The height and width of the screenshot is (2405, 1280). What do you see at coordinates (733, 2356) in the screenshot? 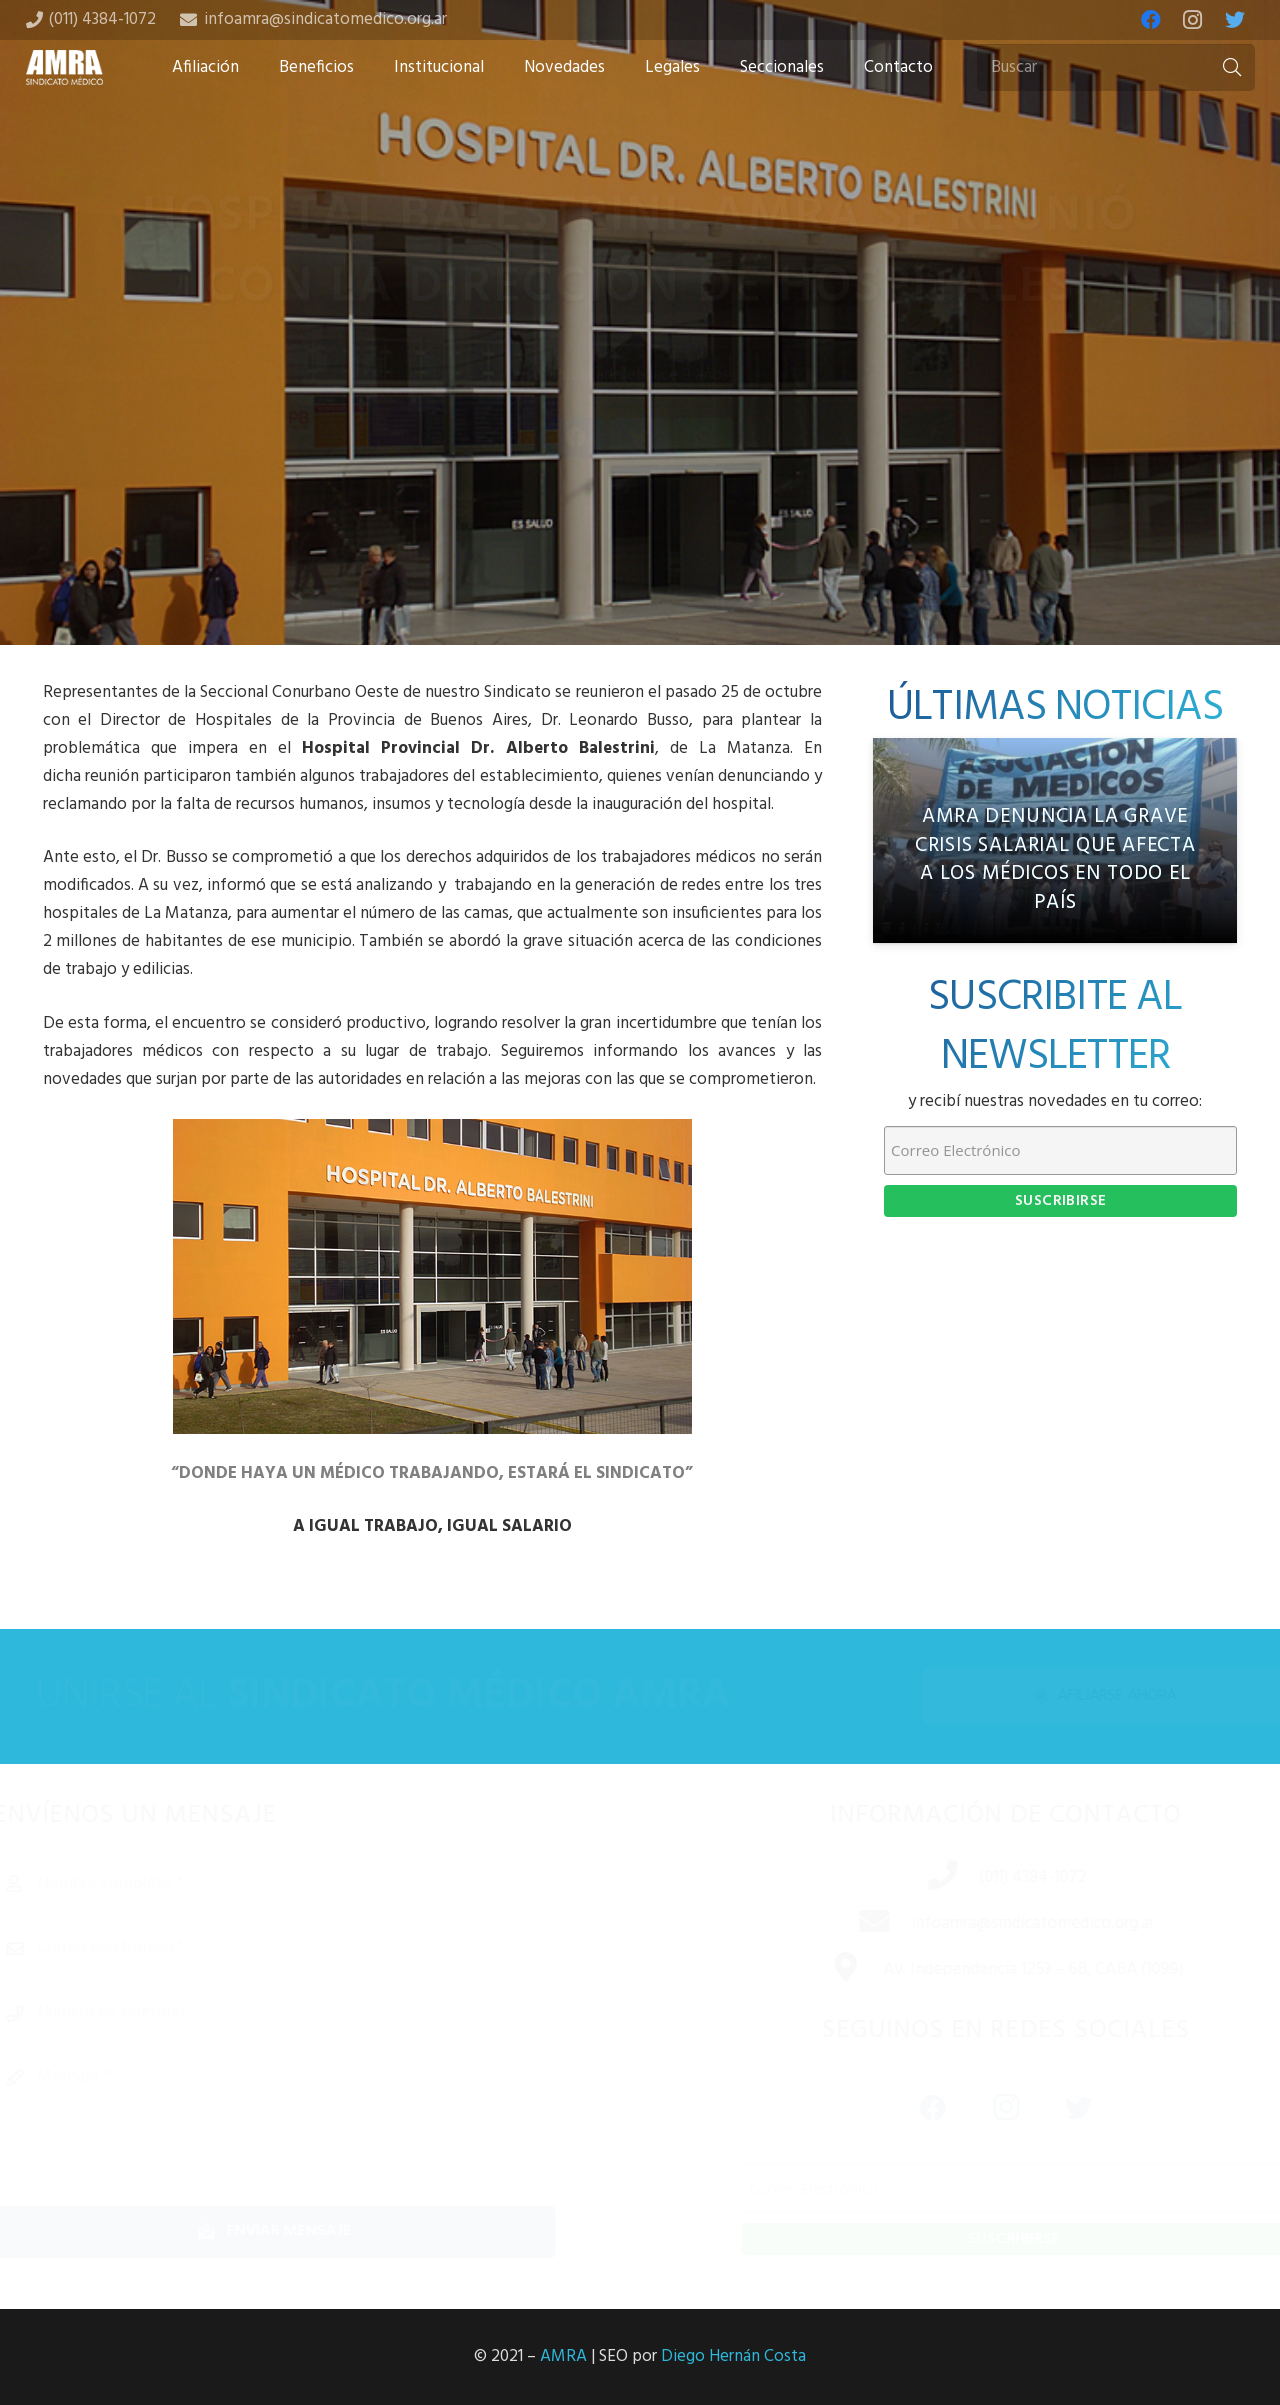
I see `Diego Hernán Costa` at bounding box center [733, 2356].